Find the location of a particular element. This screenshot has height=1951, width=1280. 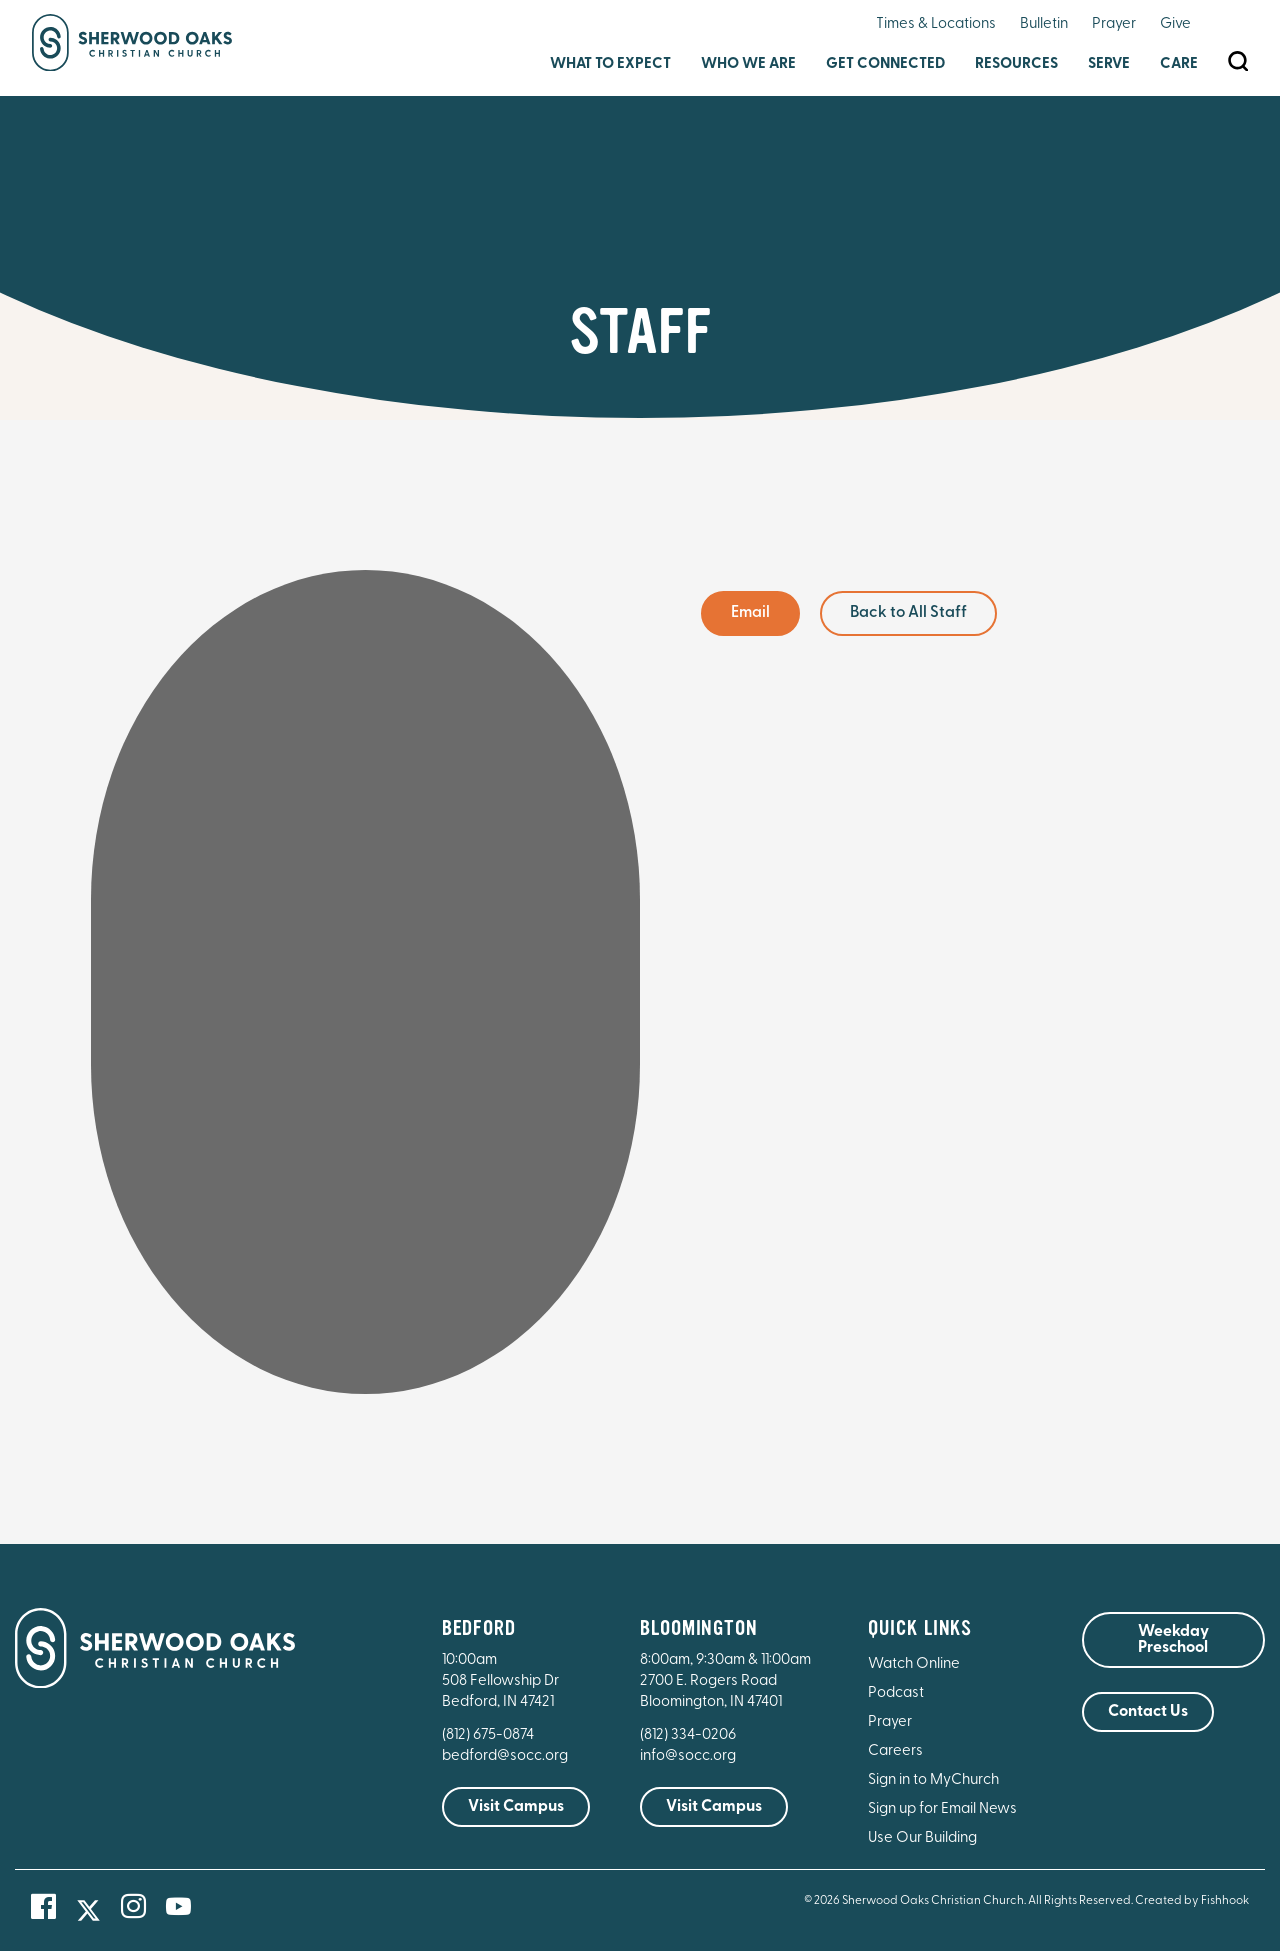

Watch Online is located at coordinates (914, 1664).